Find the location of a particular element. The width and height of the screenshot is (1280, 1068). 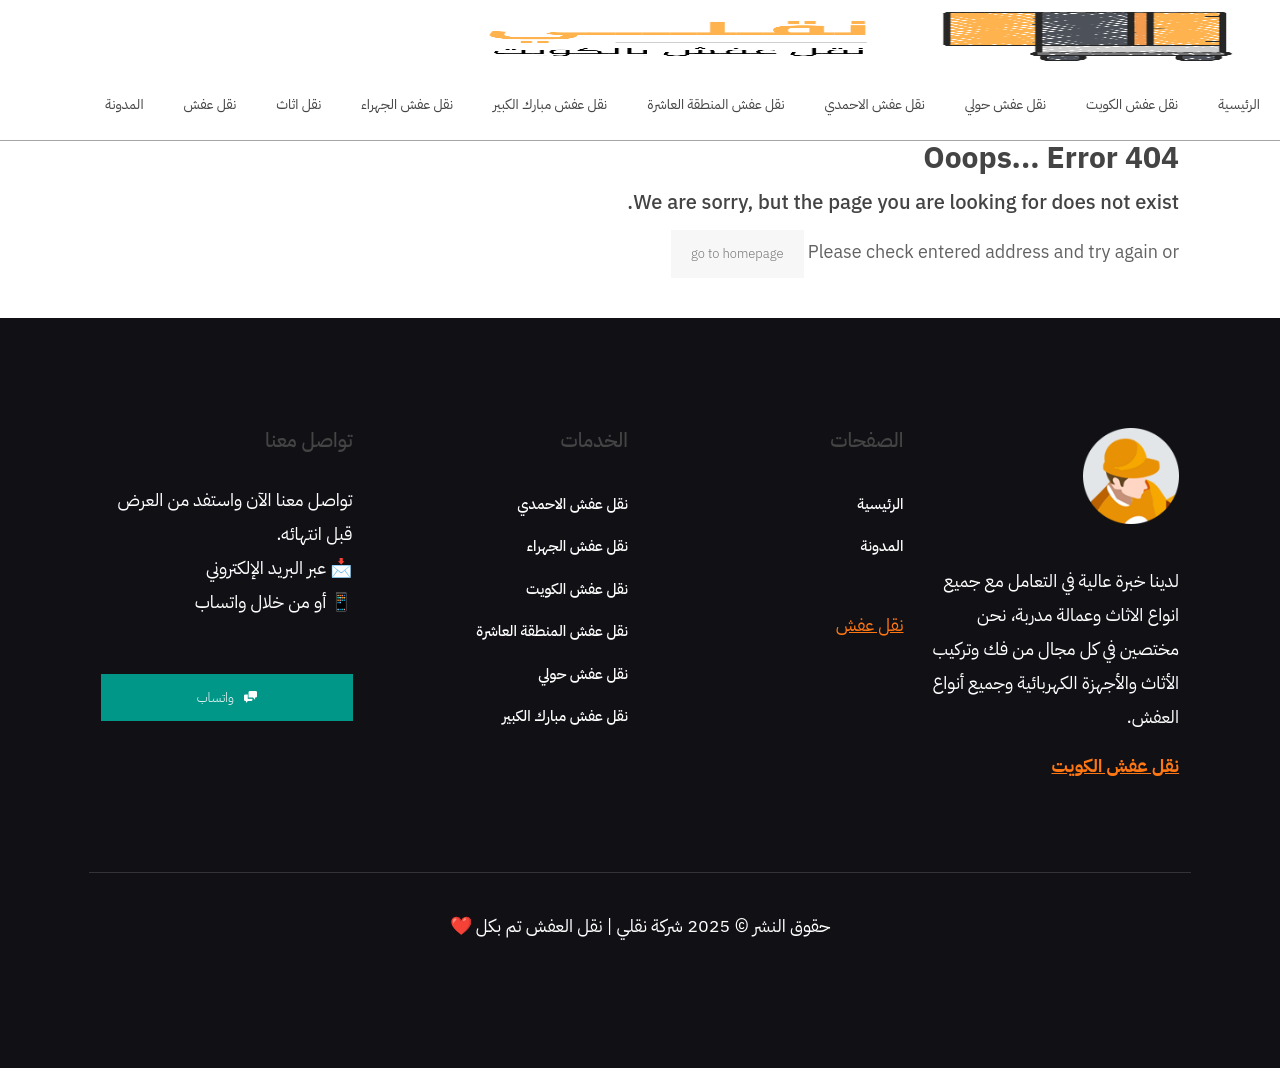

نقل عفش مبارك الكبير is located at coordinates (565, 716).